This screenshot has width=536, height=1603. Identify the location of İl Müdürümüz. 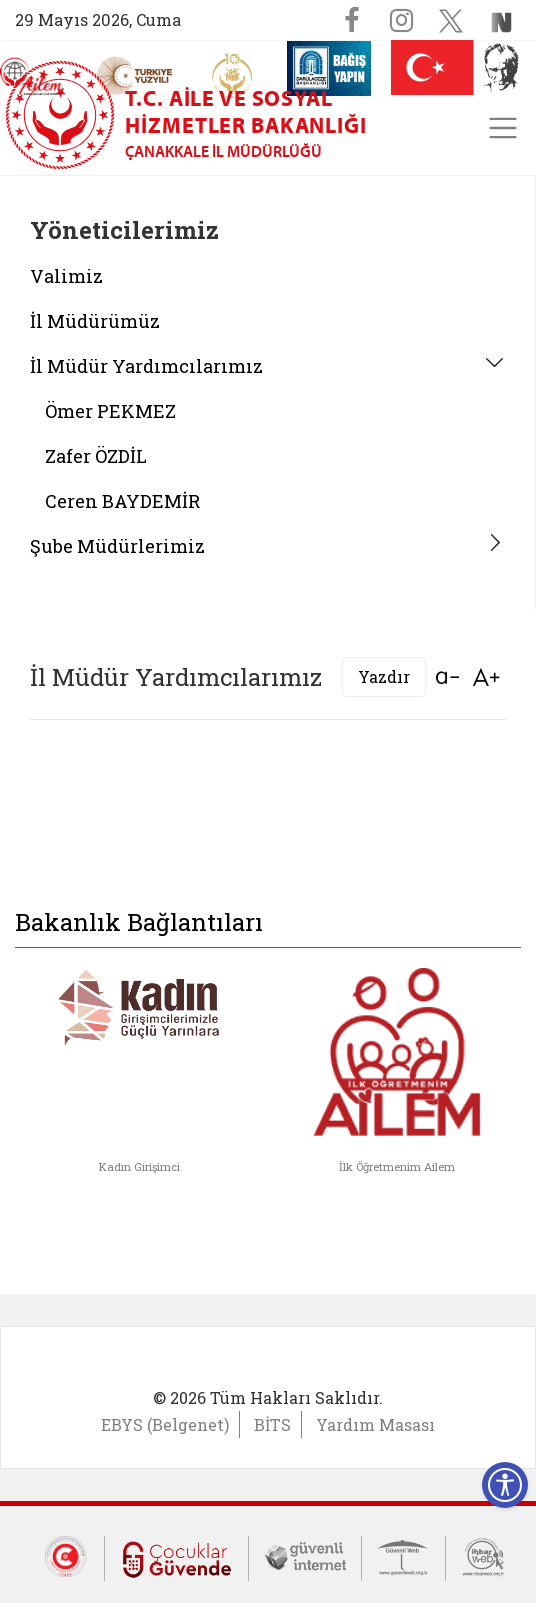
(95, 321).